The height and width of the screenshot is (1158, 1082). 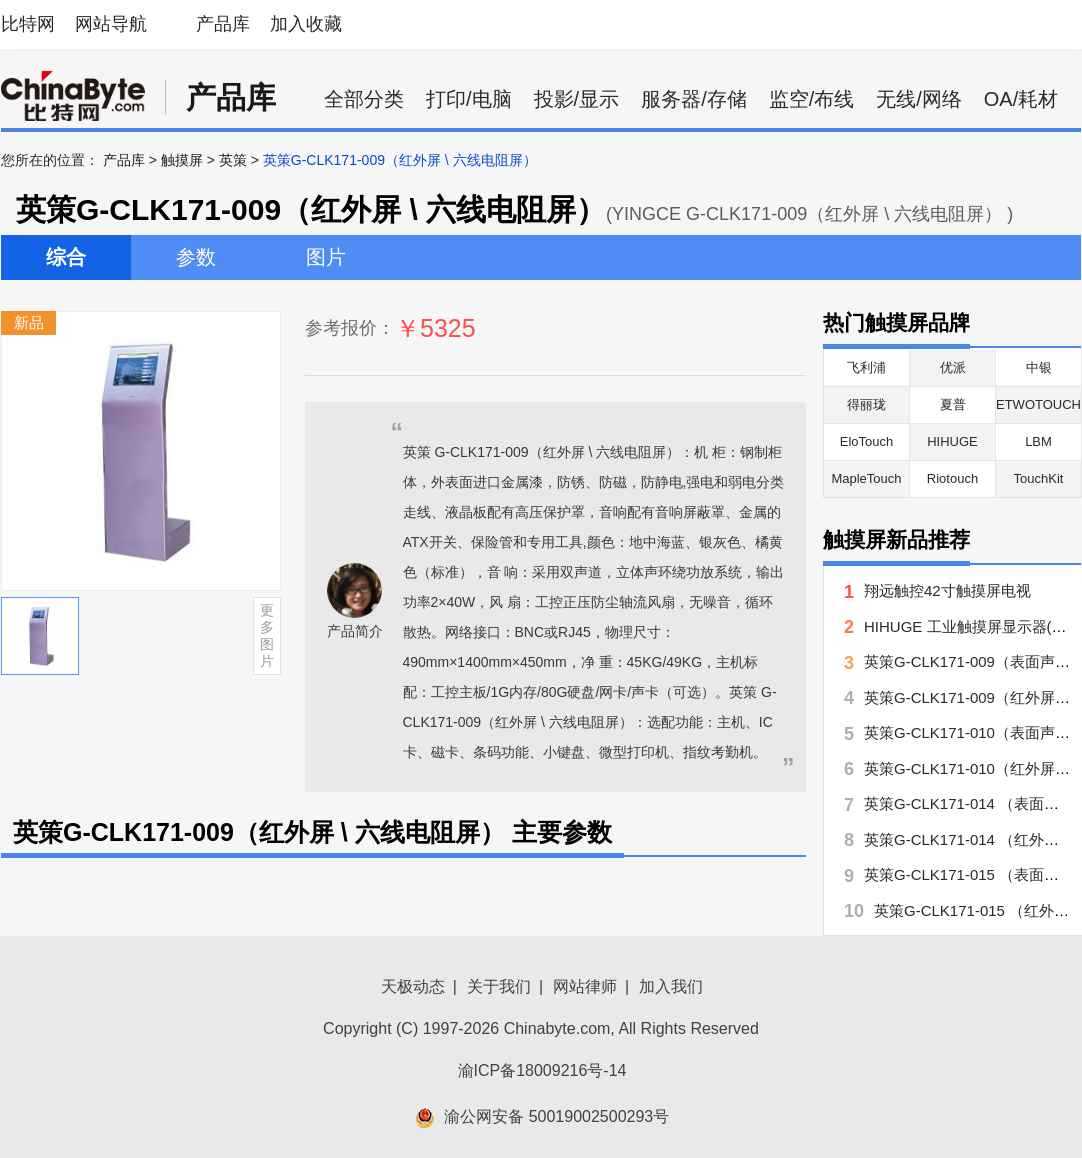 I want to click on 更多图片, so click(x=267, y=635).